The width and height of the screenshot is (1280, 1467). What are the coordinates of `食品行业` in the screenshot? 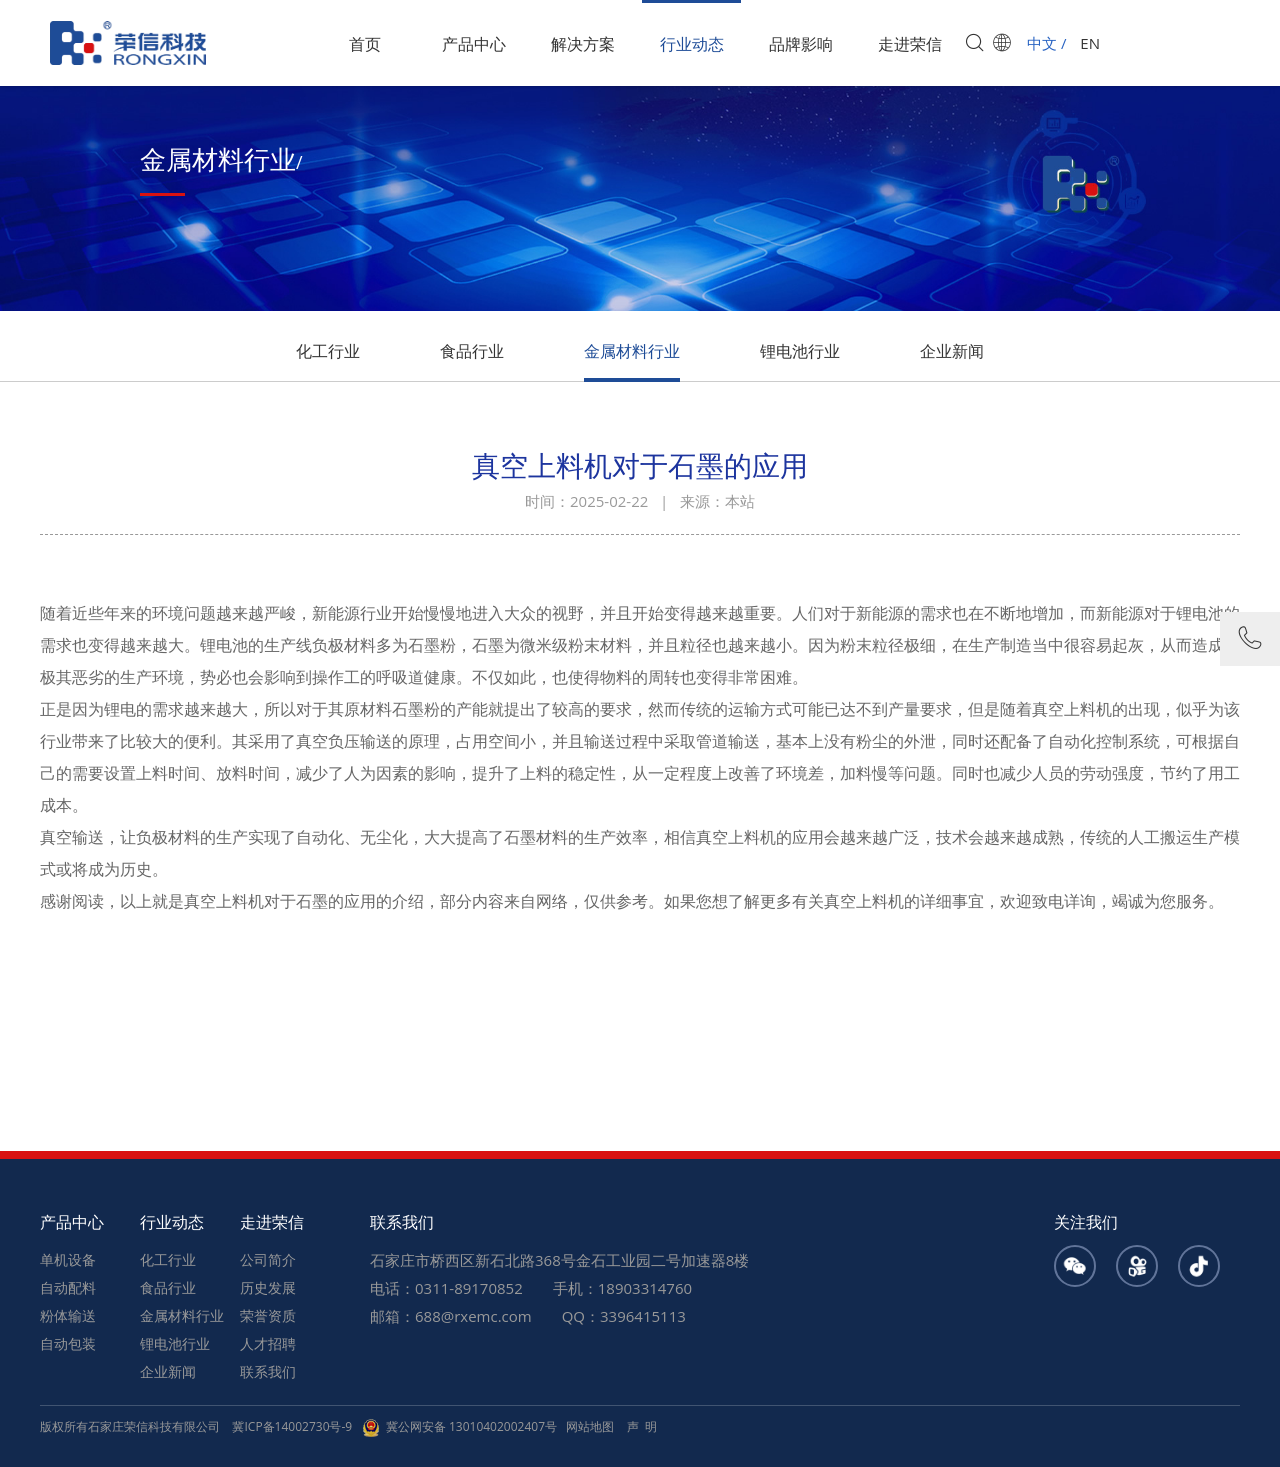 It's located at (472, 351).